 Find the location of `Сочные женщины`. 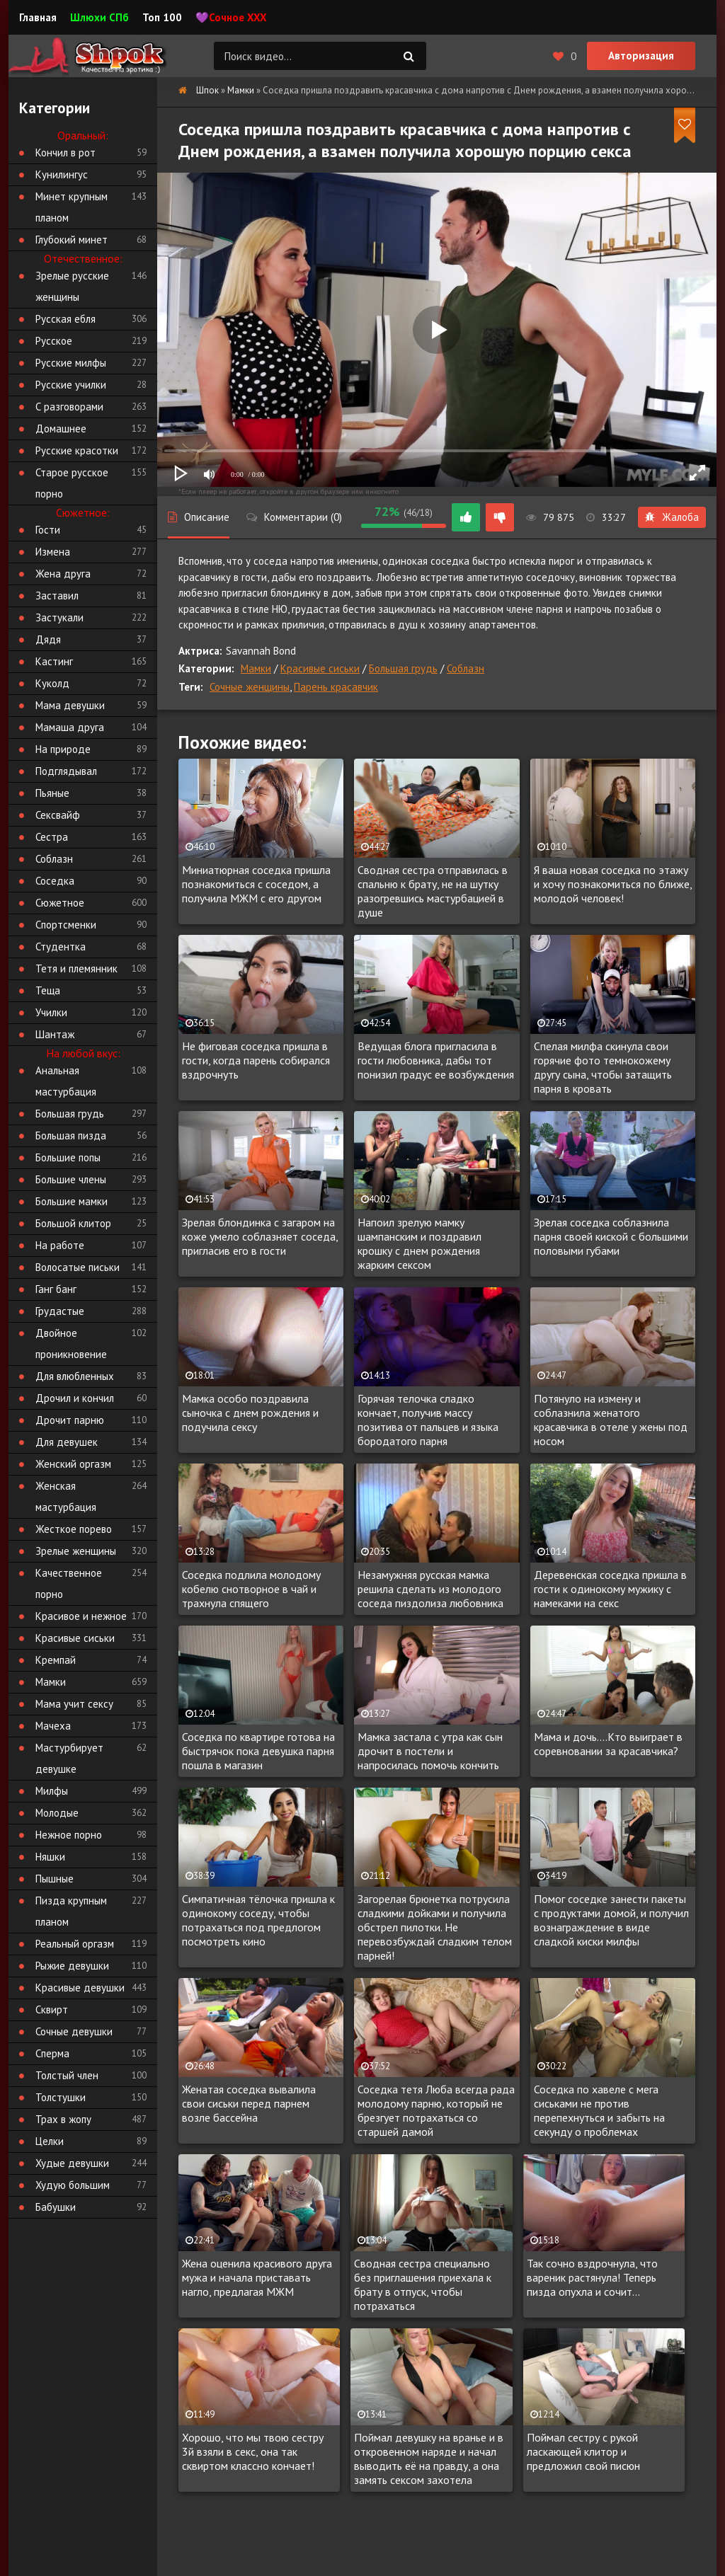

Сочные женщины is located at coordinates (250, 687).